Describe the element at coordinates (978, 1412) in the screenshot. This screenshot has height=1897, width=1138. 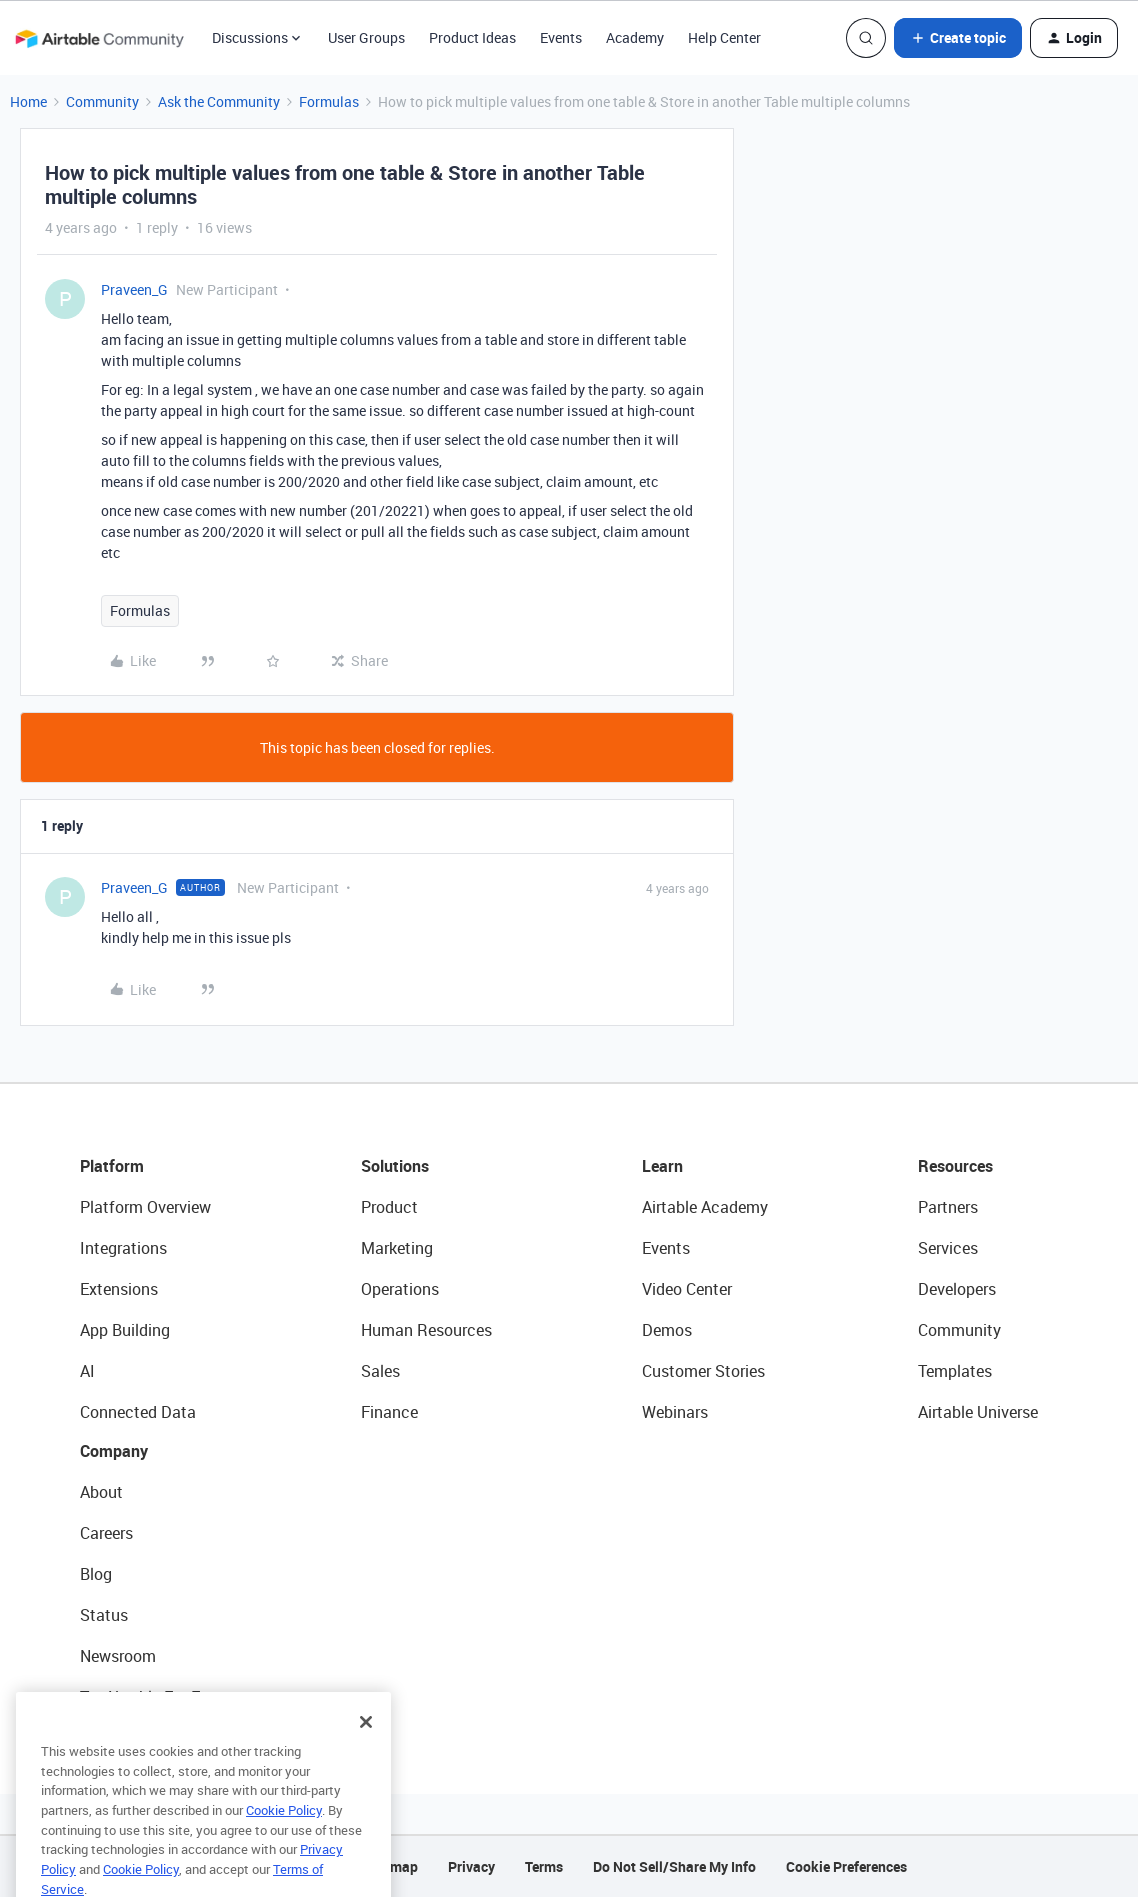
I see `Airtable Universe` at that location.